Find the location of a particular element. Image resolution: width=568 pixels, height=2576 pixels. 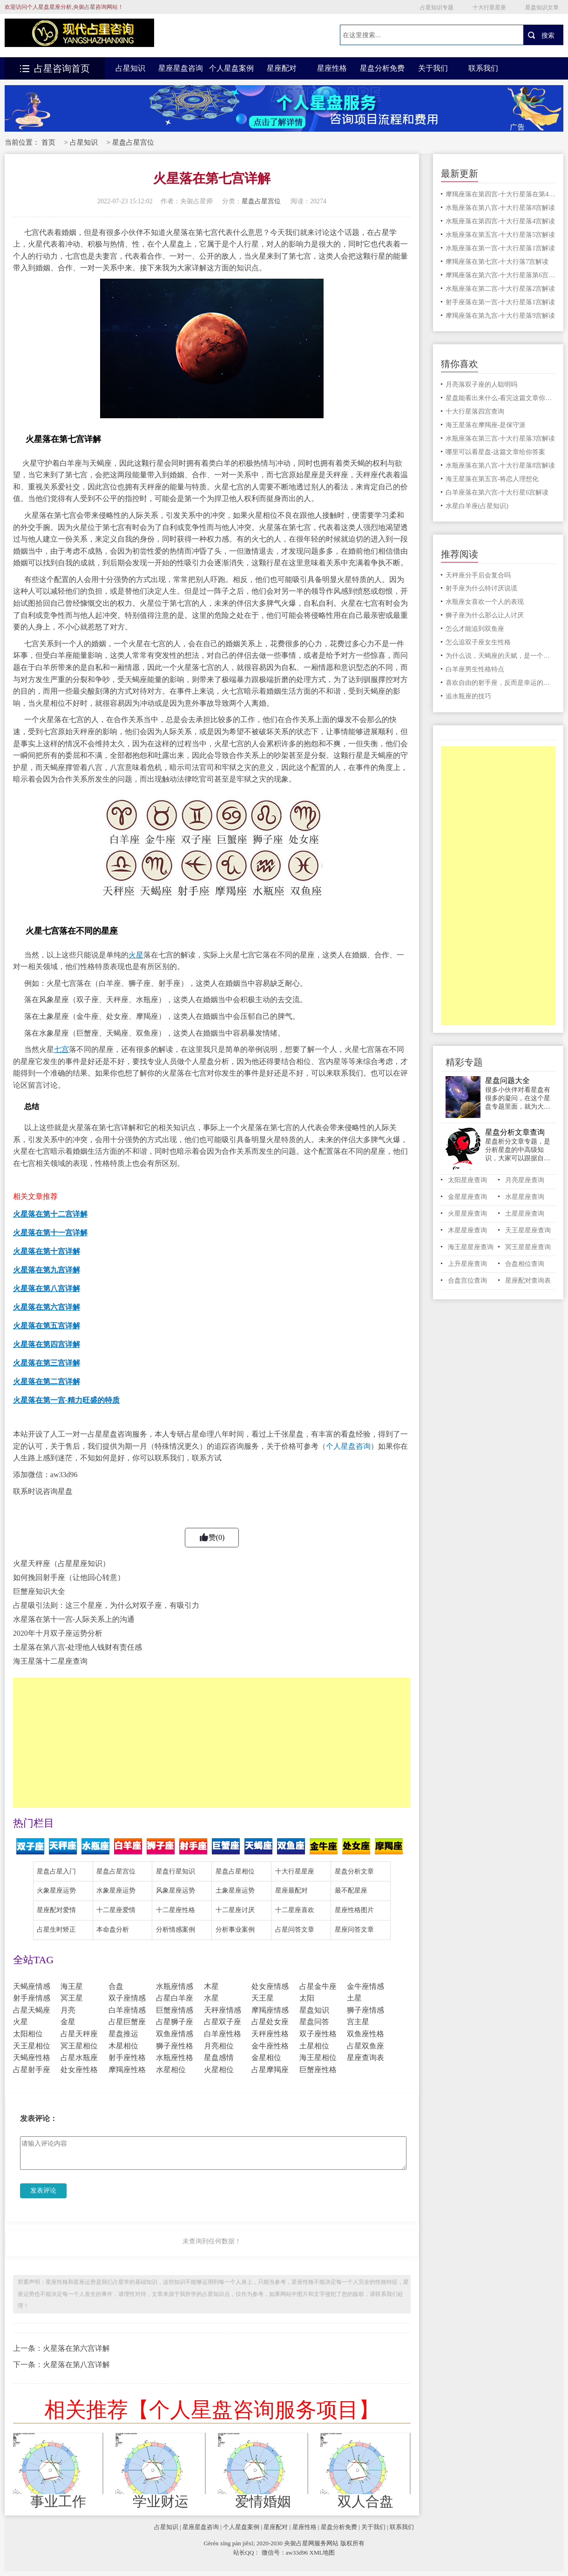

占星摩羯座 is located at coordinates (270, 2070).